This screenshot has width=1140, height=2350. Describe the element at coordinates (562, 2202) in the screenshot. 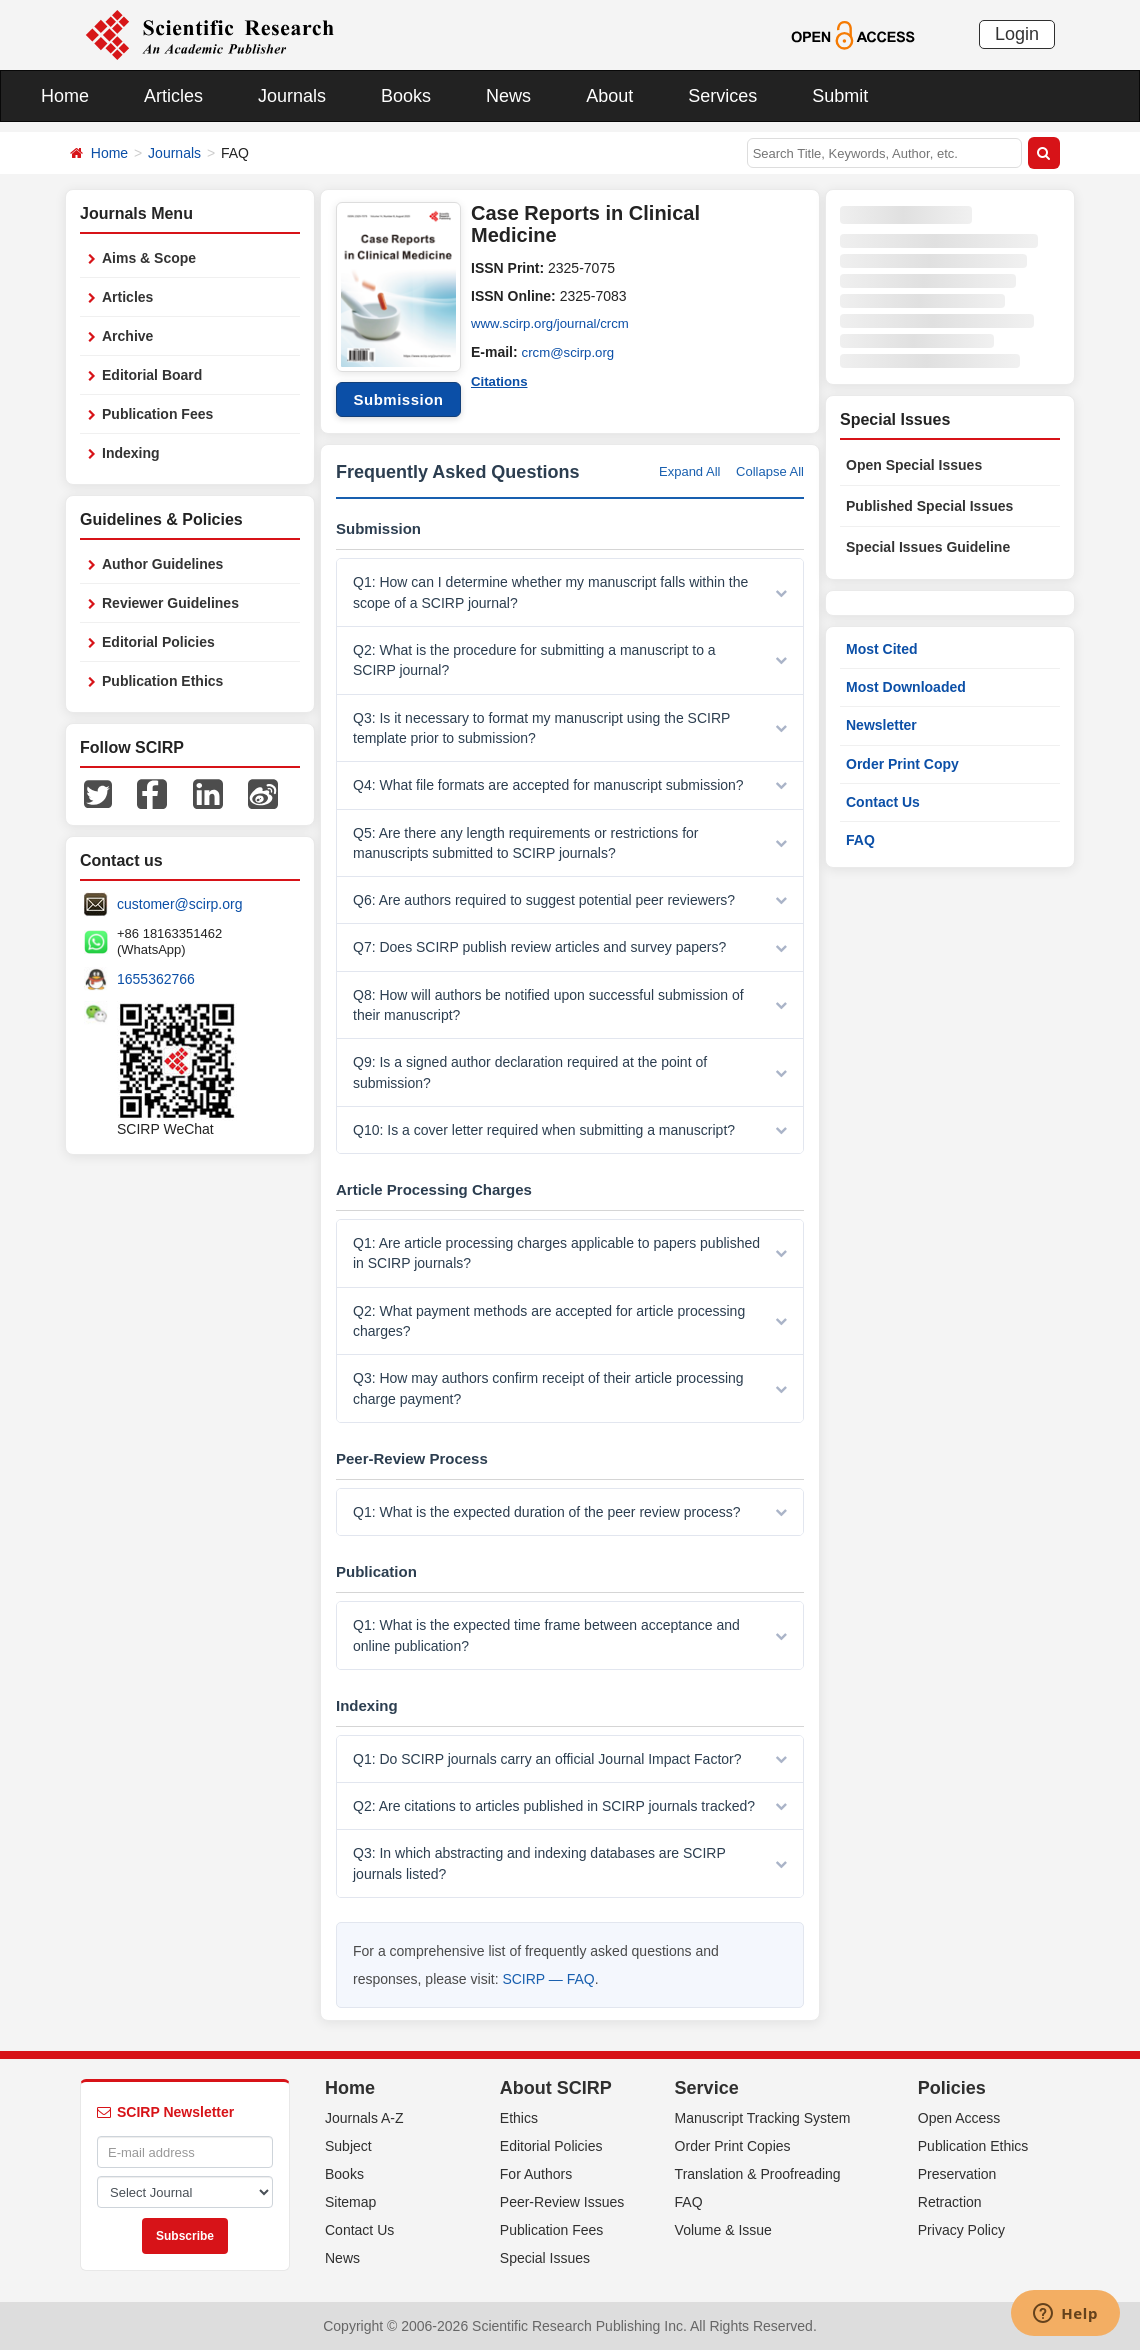

I see `Peer-Review Issues` at that location.